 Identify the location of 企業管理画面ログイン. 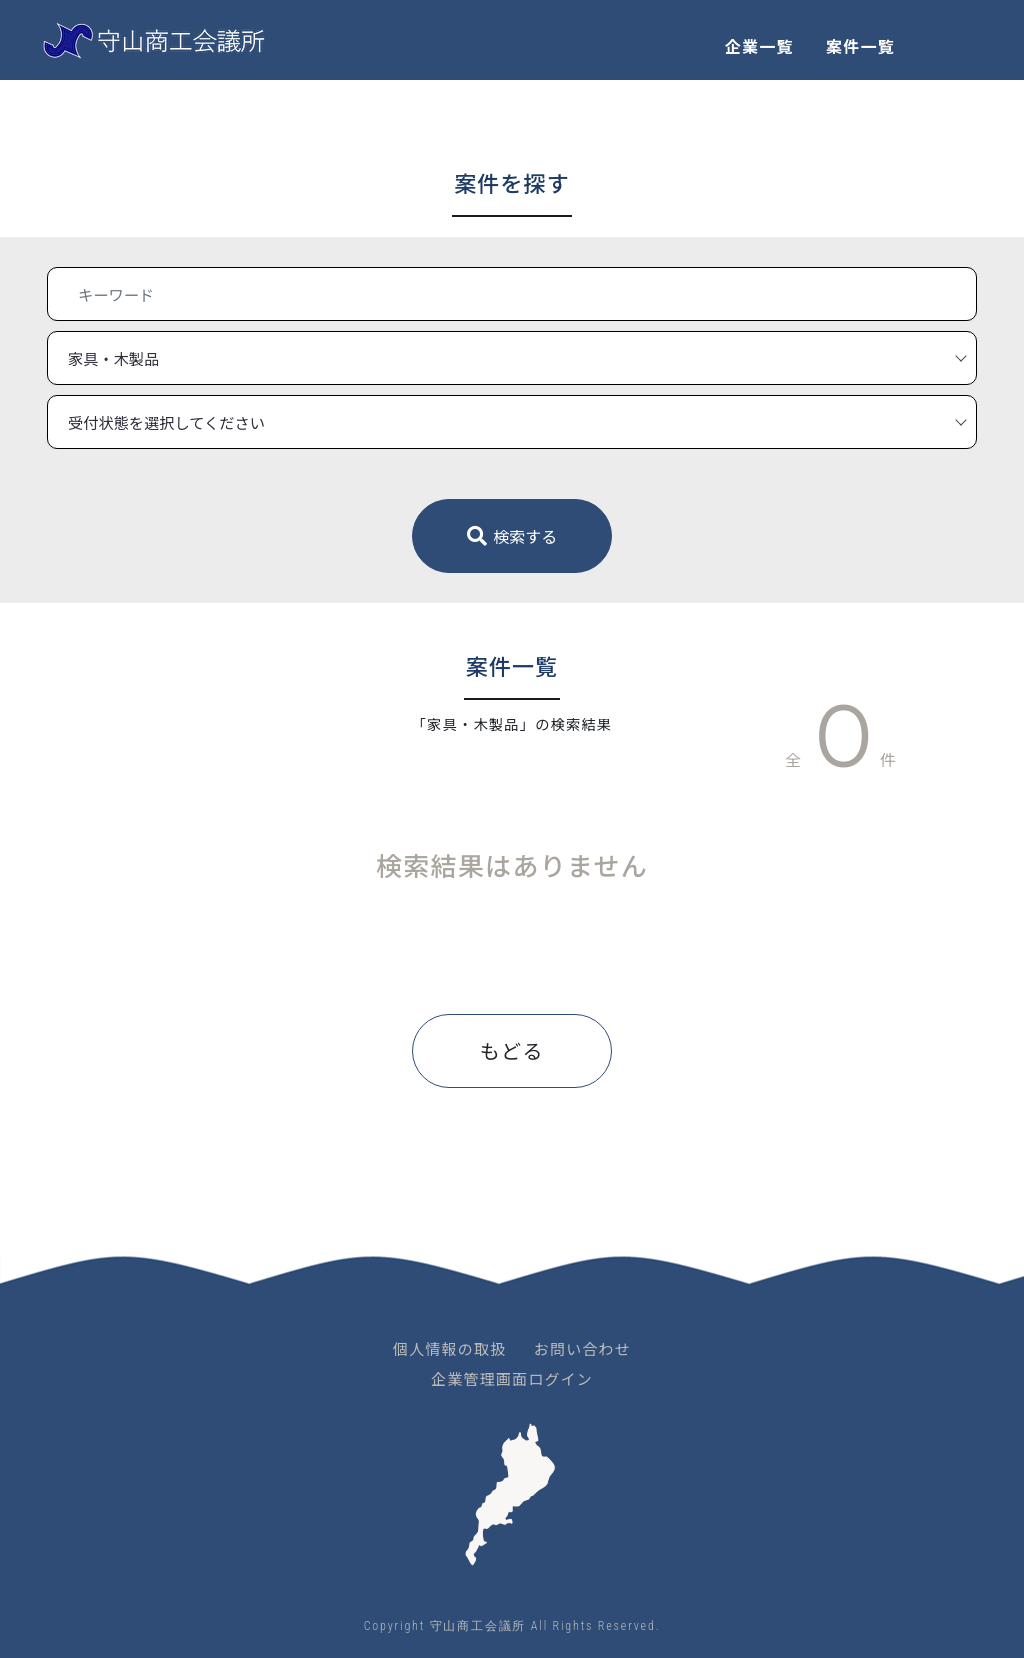
(512, 1378).